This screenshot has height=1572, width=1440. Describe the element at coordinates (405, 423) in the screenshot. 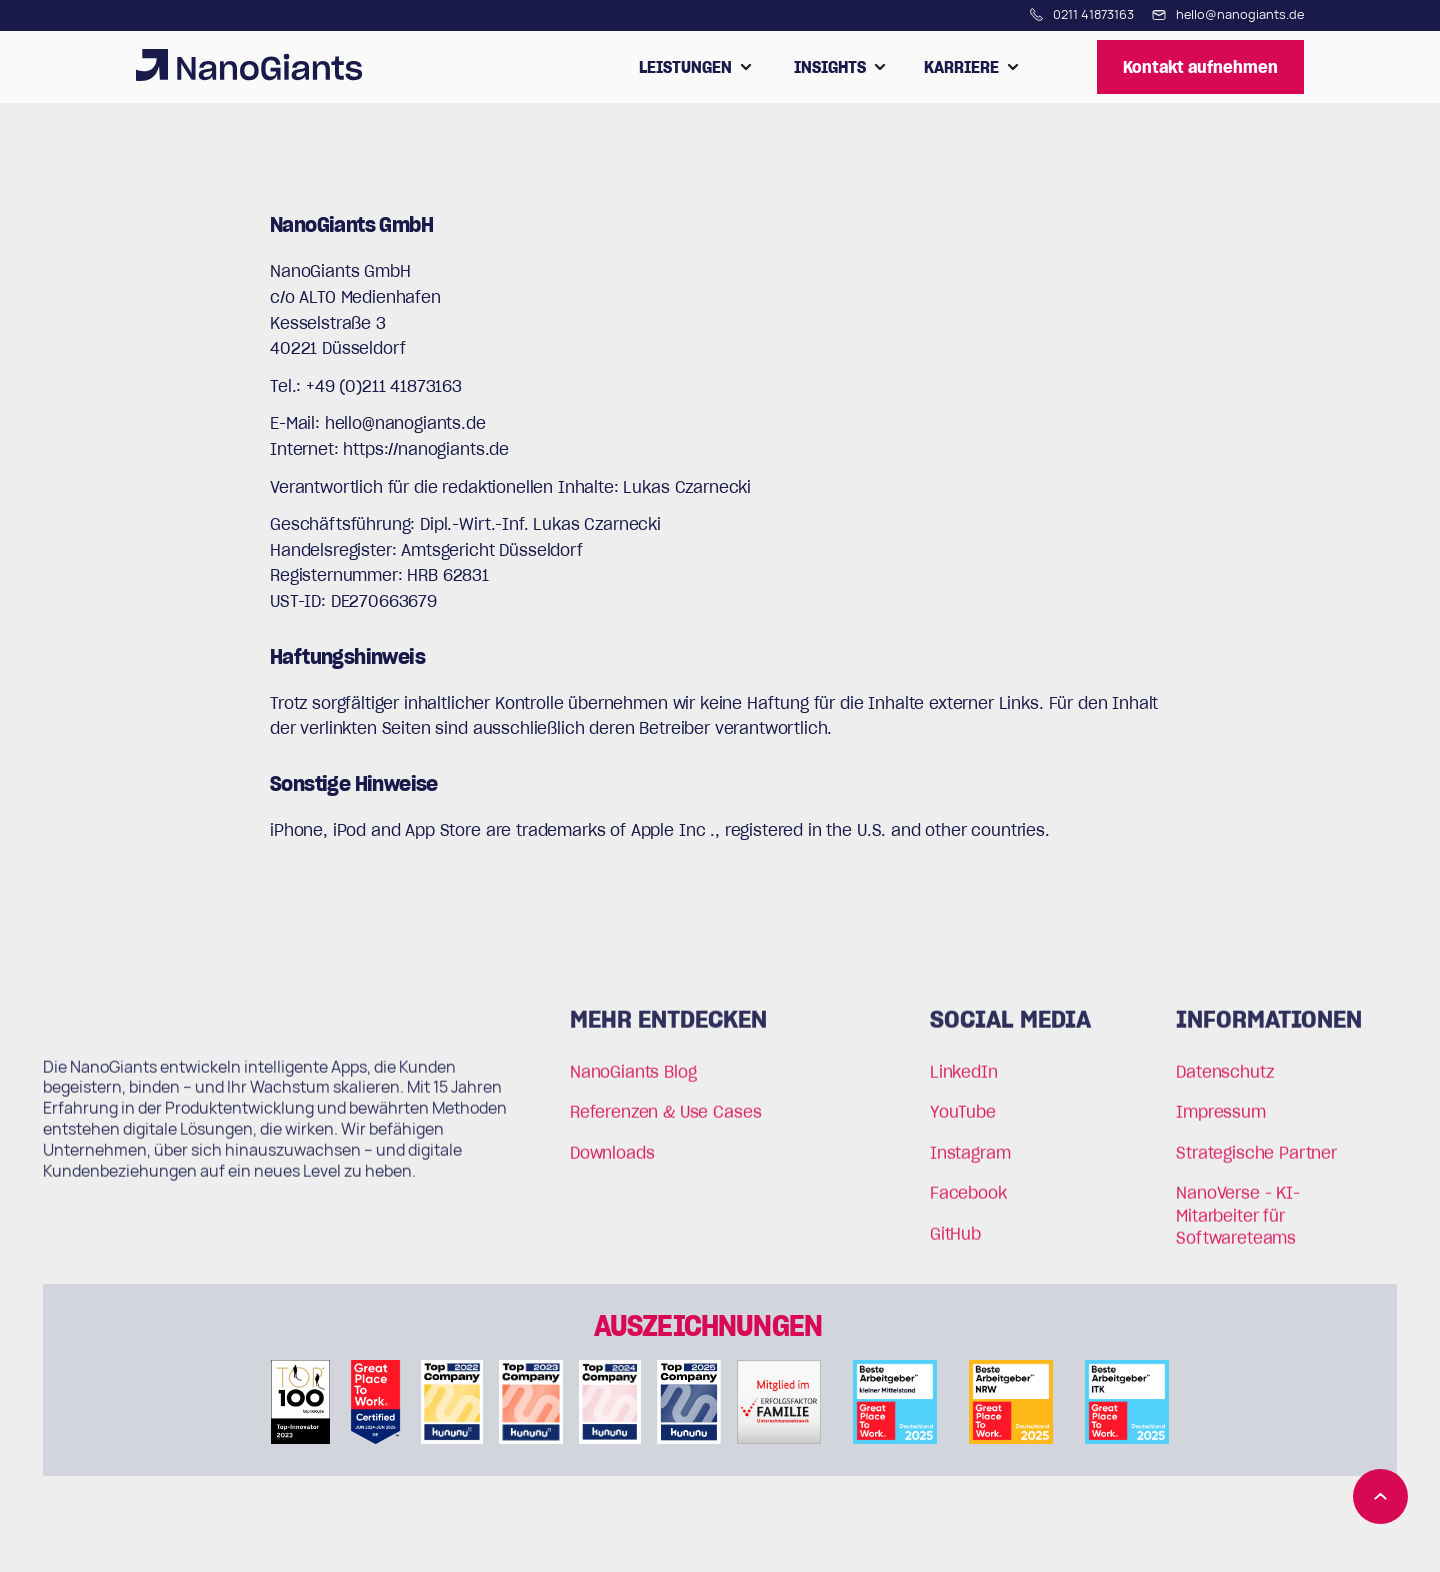

I see `hello@nanogiants.de` at that location.